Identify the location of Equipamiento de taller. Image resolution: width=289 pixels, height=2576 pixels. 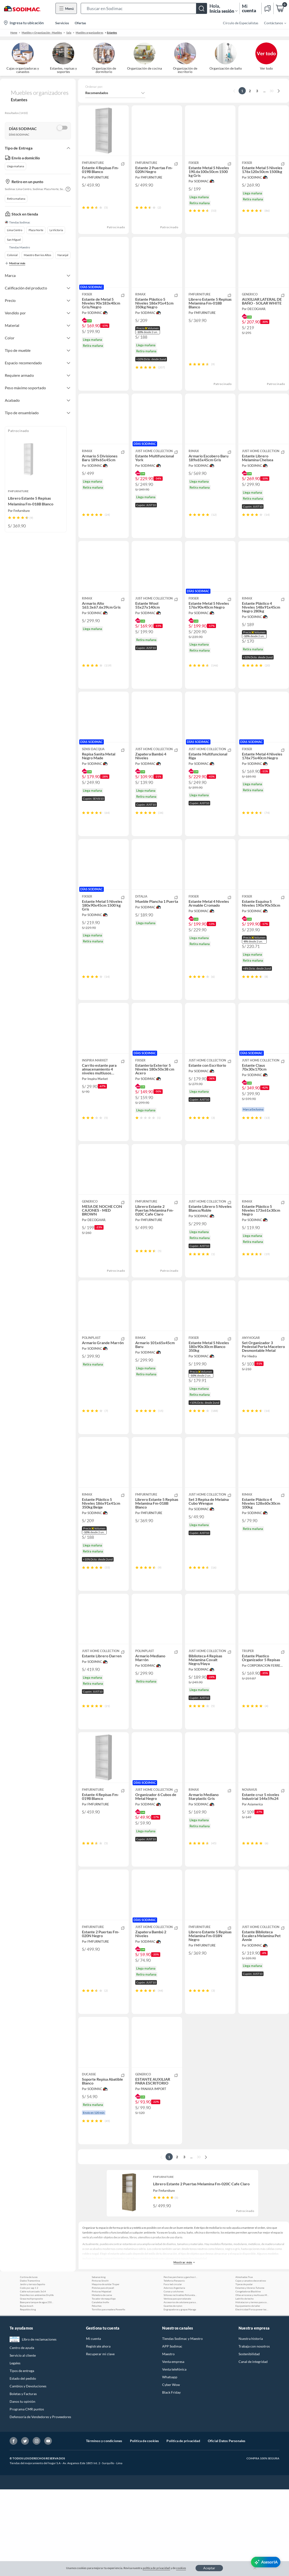
(247, 2392).